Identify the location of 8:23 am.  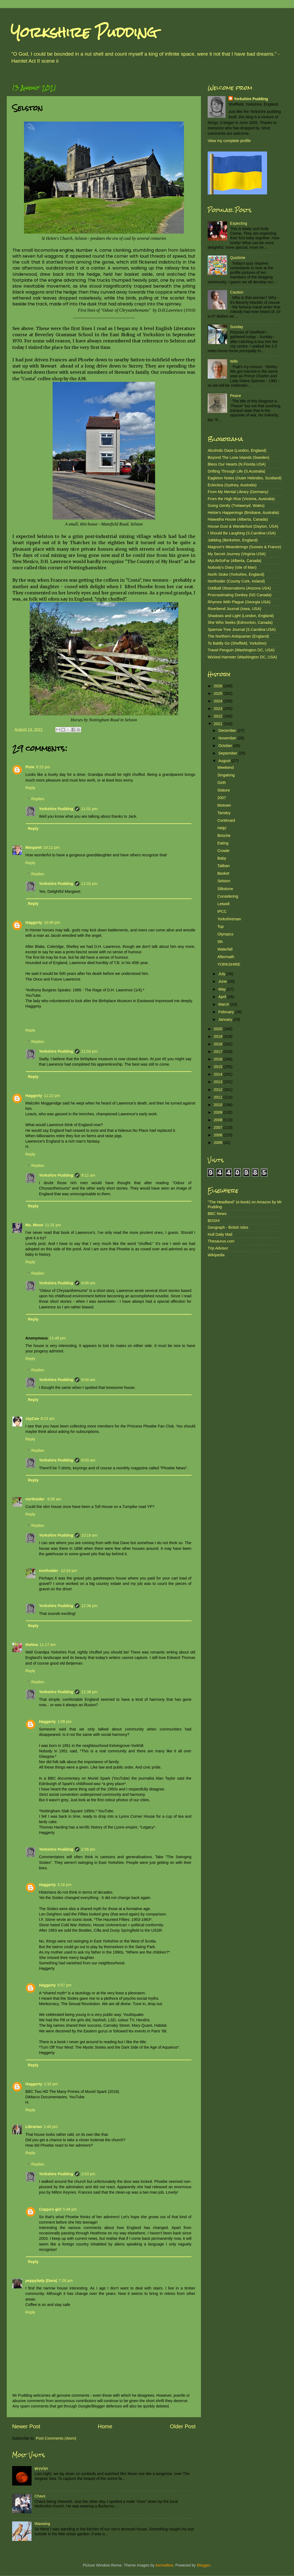
(47, 1418).